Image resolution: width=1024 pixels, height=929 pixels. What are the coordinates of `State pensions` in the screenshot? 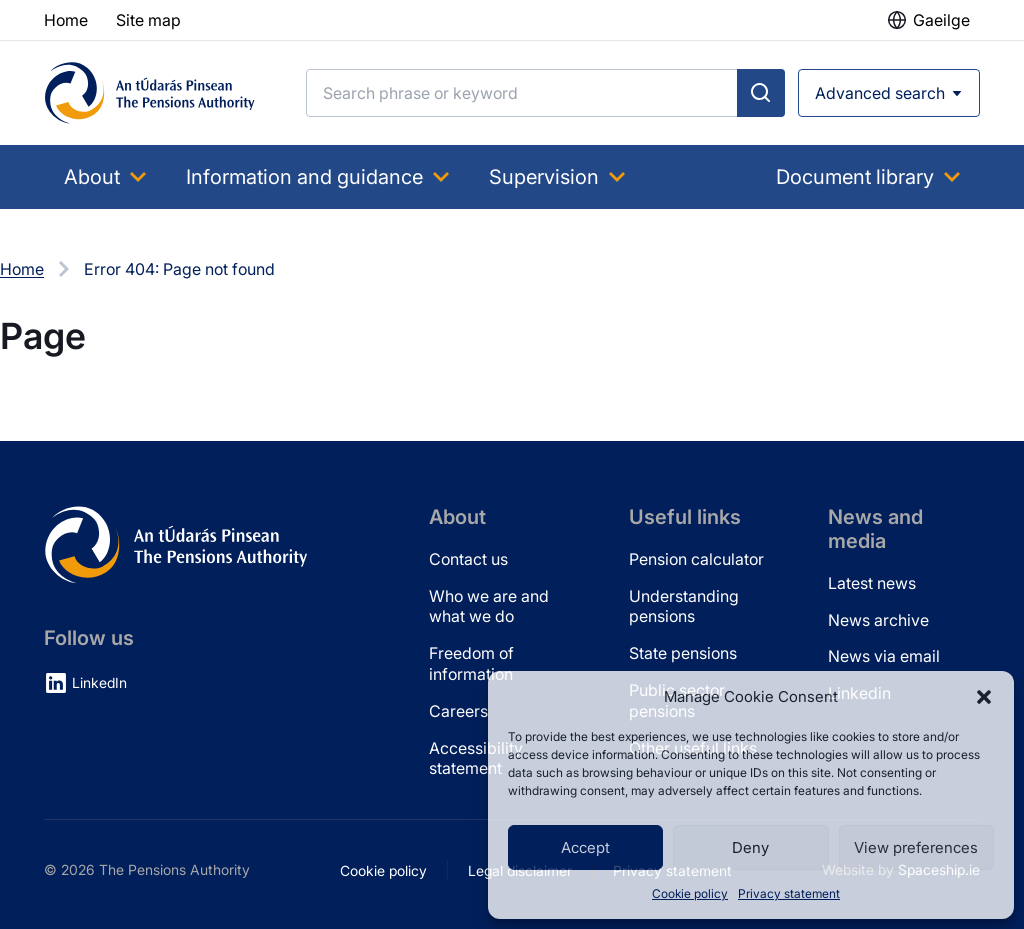 It's located at (683, 653).